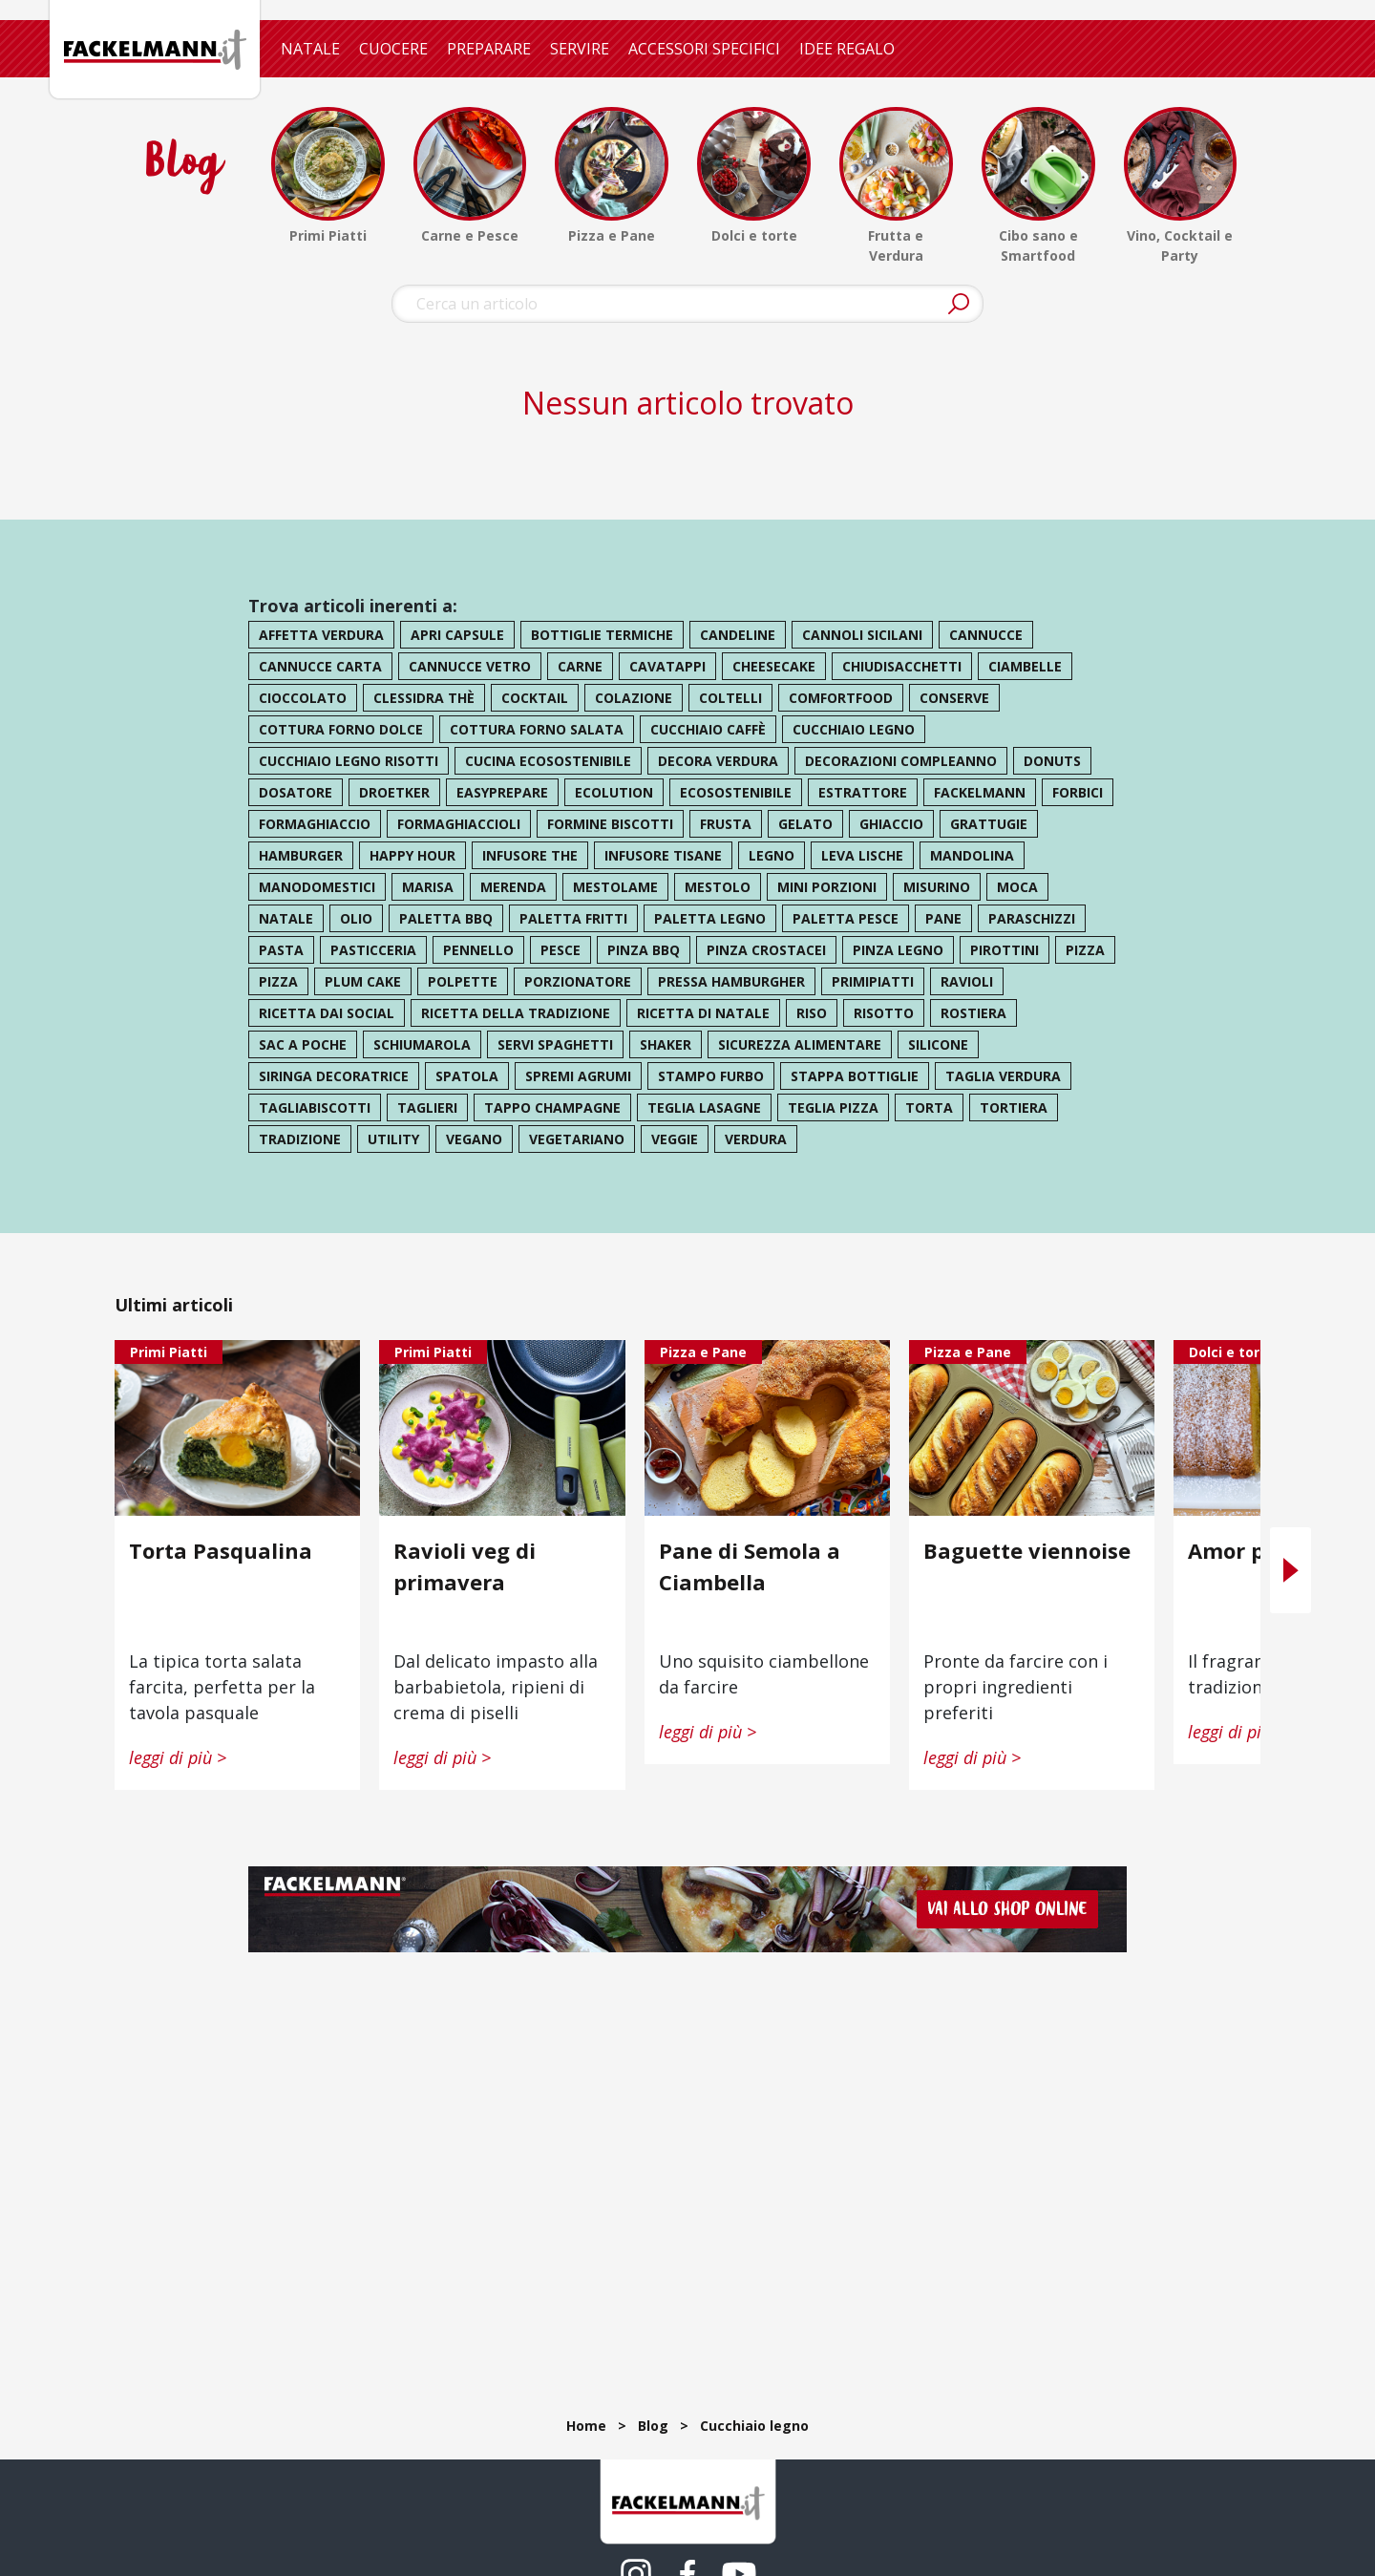 This screenshot has height=2576, width=1375. Describe the element at coordinates (873, 981) in the screenshot. I see `primipiatti` at that location.